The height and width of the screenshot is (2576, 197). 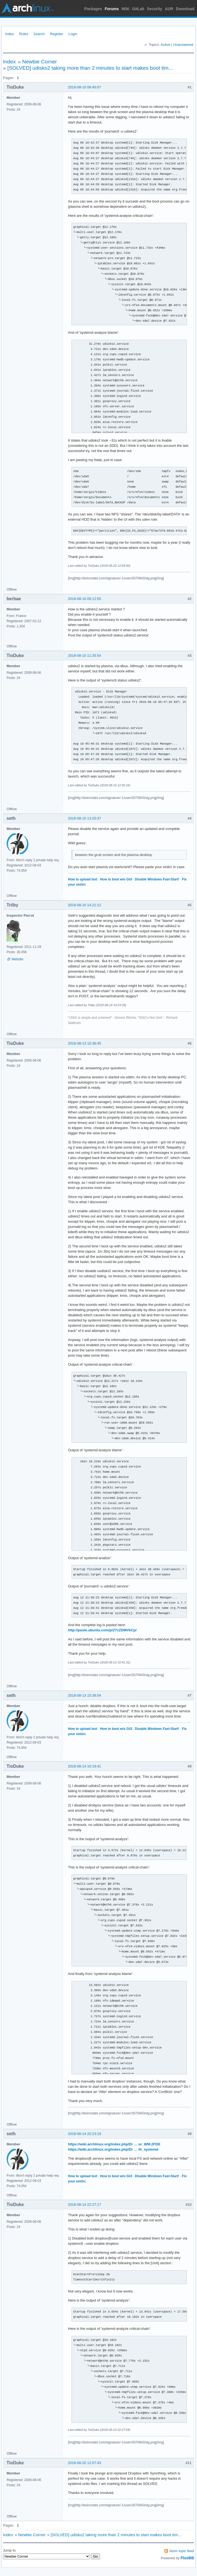 I want to click on Active, so click(x=165, y=45).